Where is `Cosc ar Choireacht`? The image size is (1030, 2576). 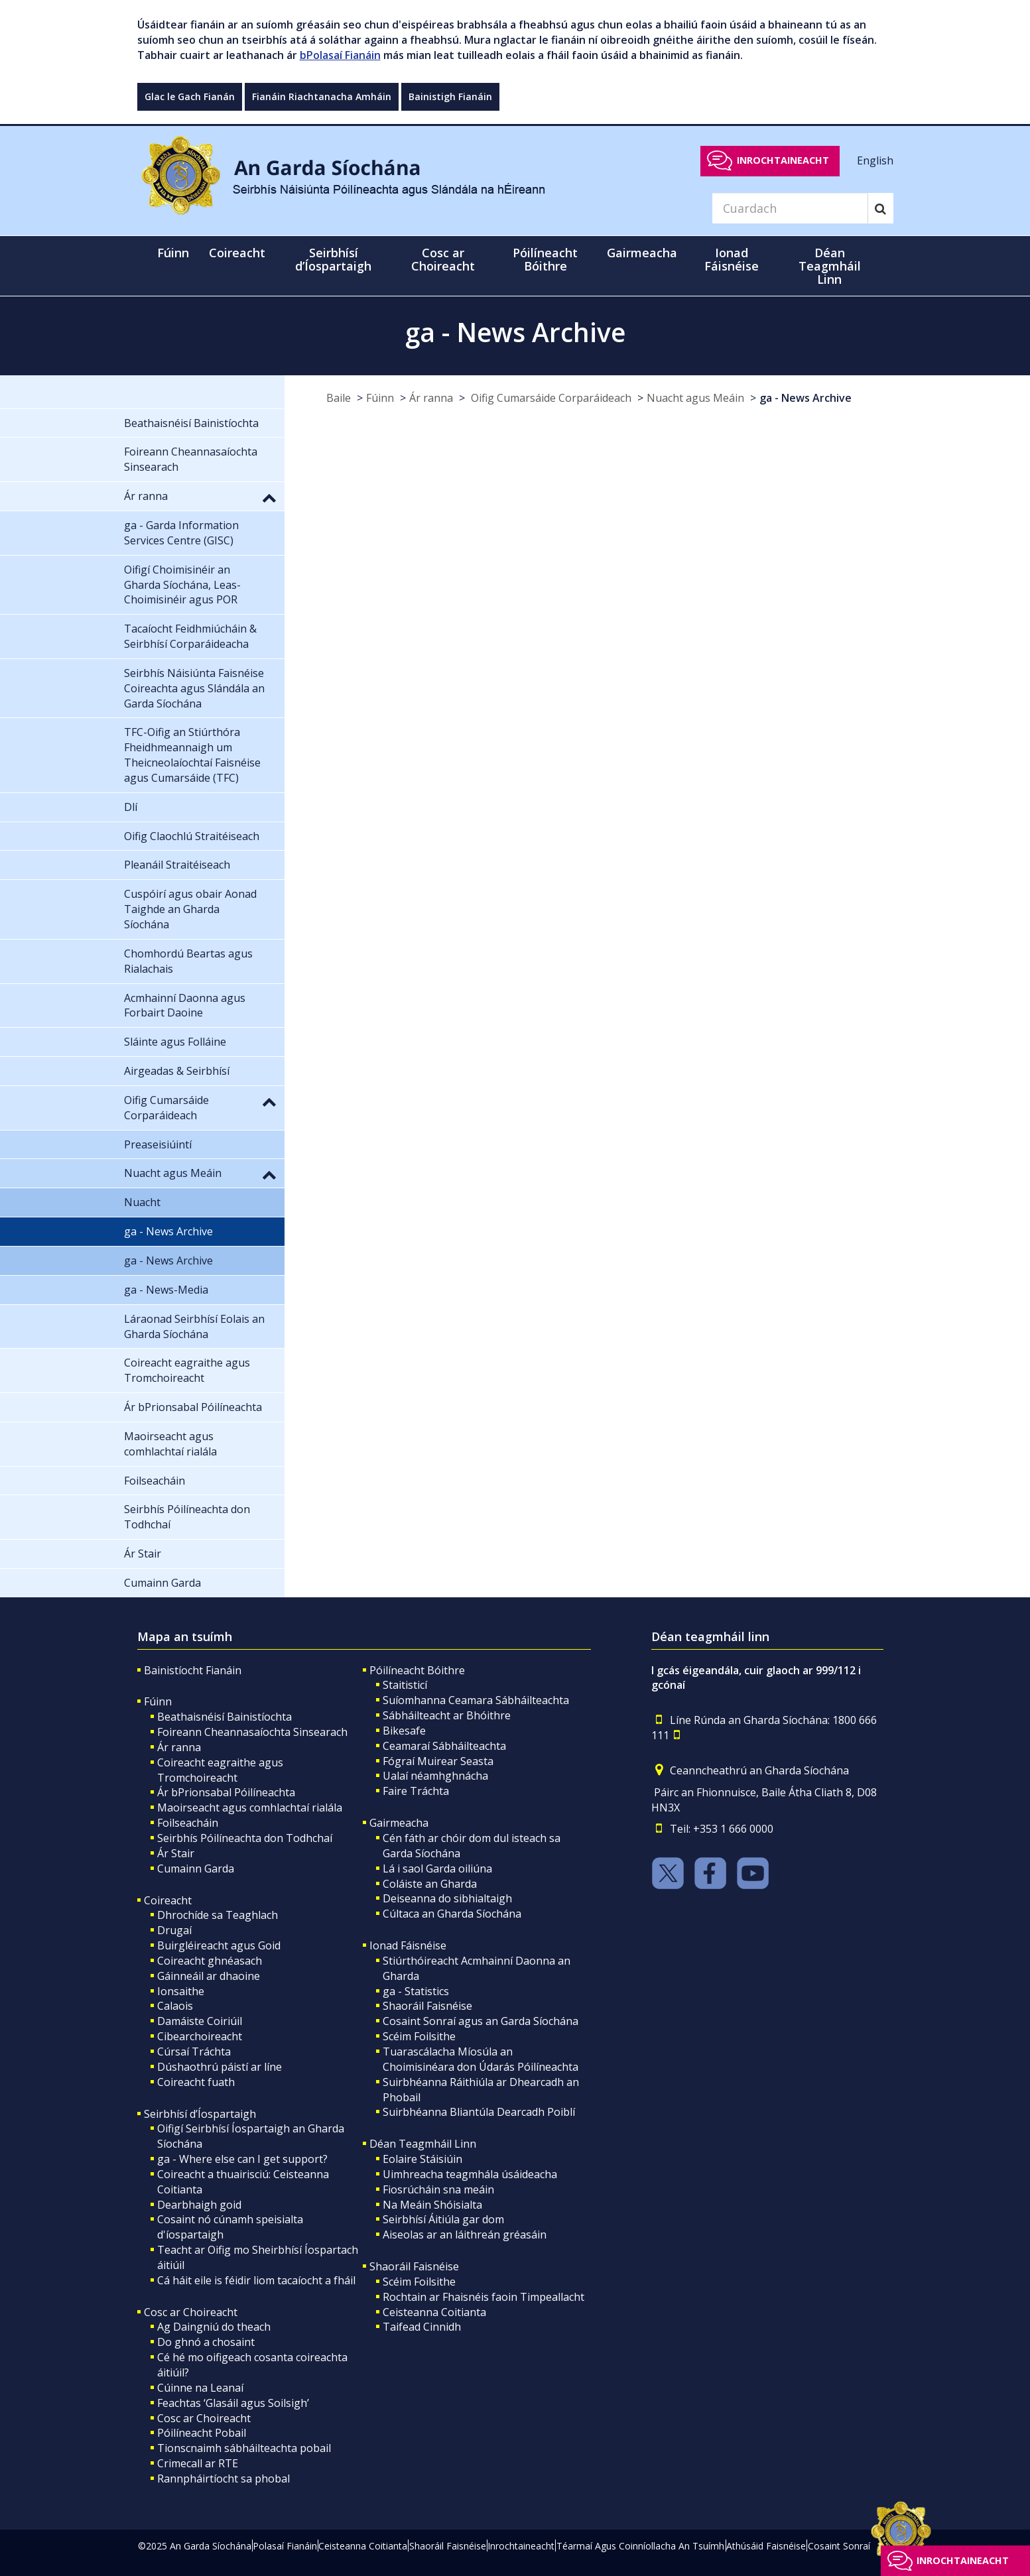 Cosc ar Choireacht is located at coordinates (190, 2312).